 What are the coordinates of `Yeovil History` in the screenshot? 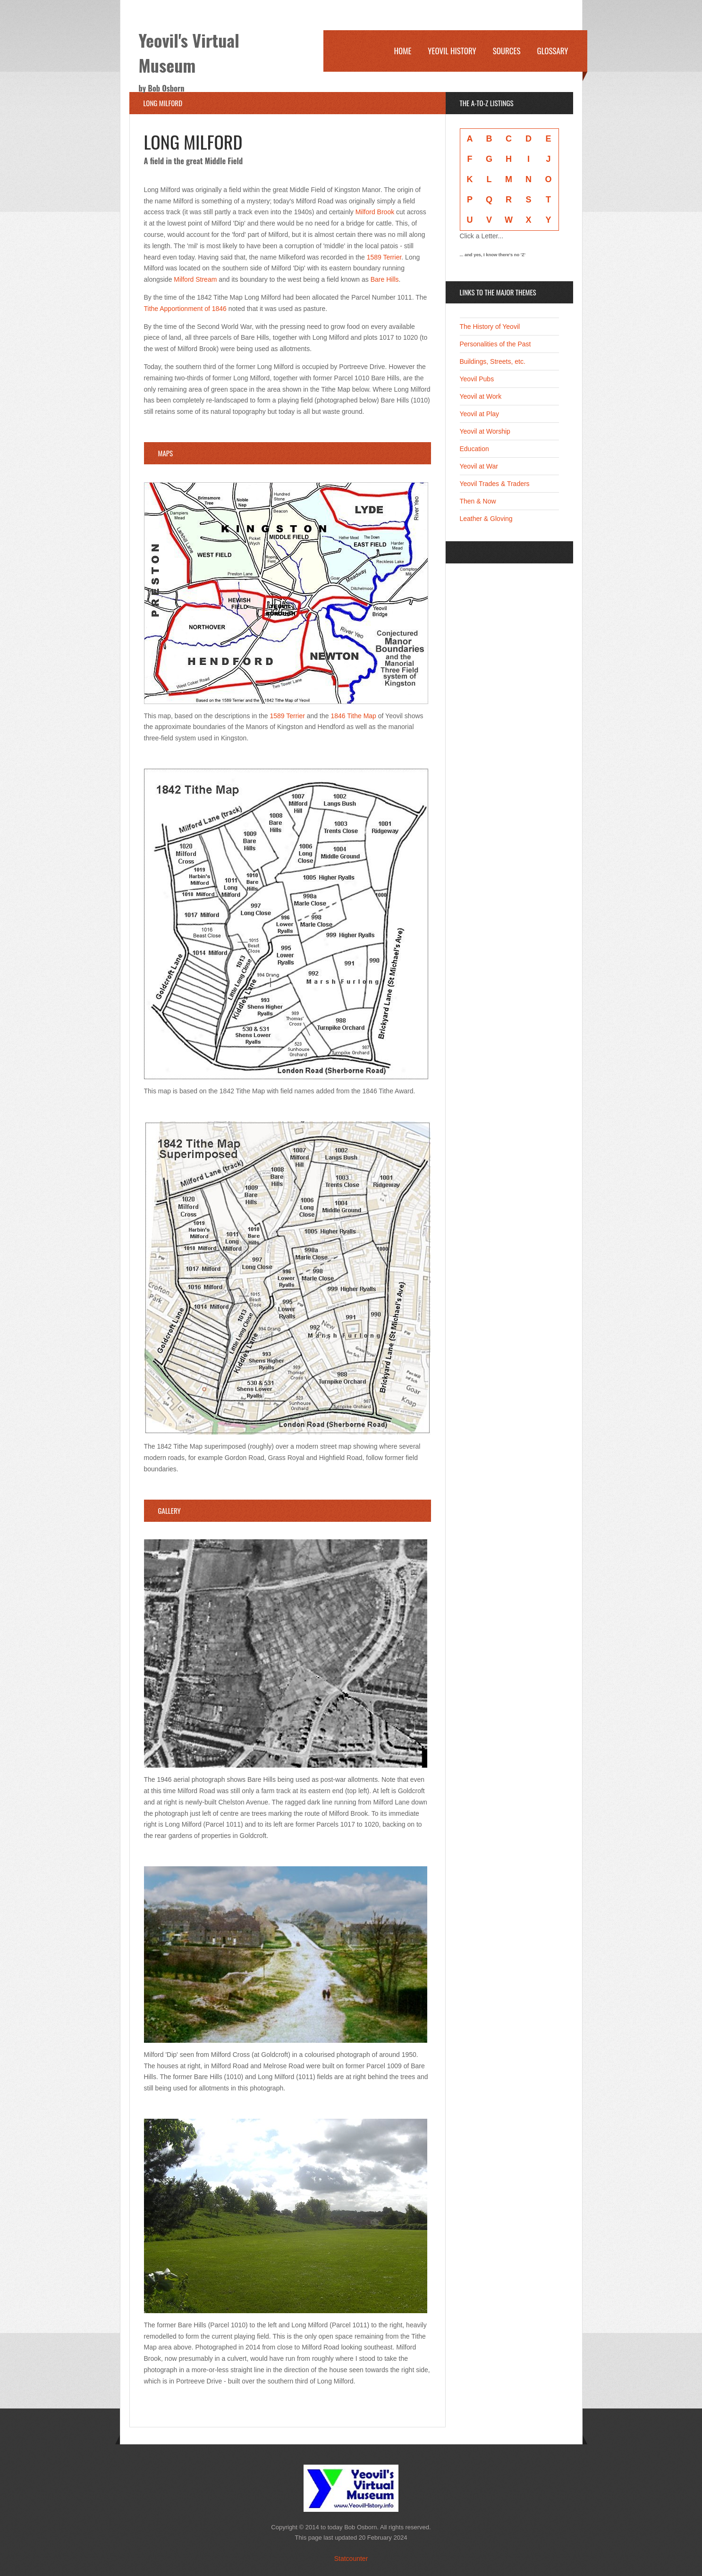 It's located at (452, 51).